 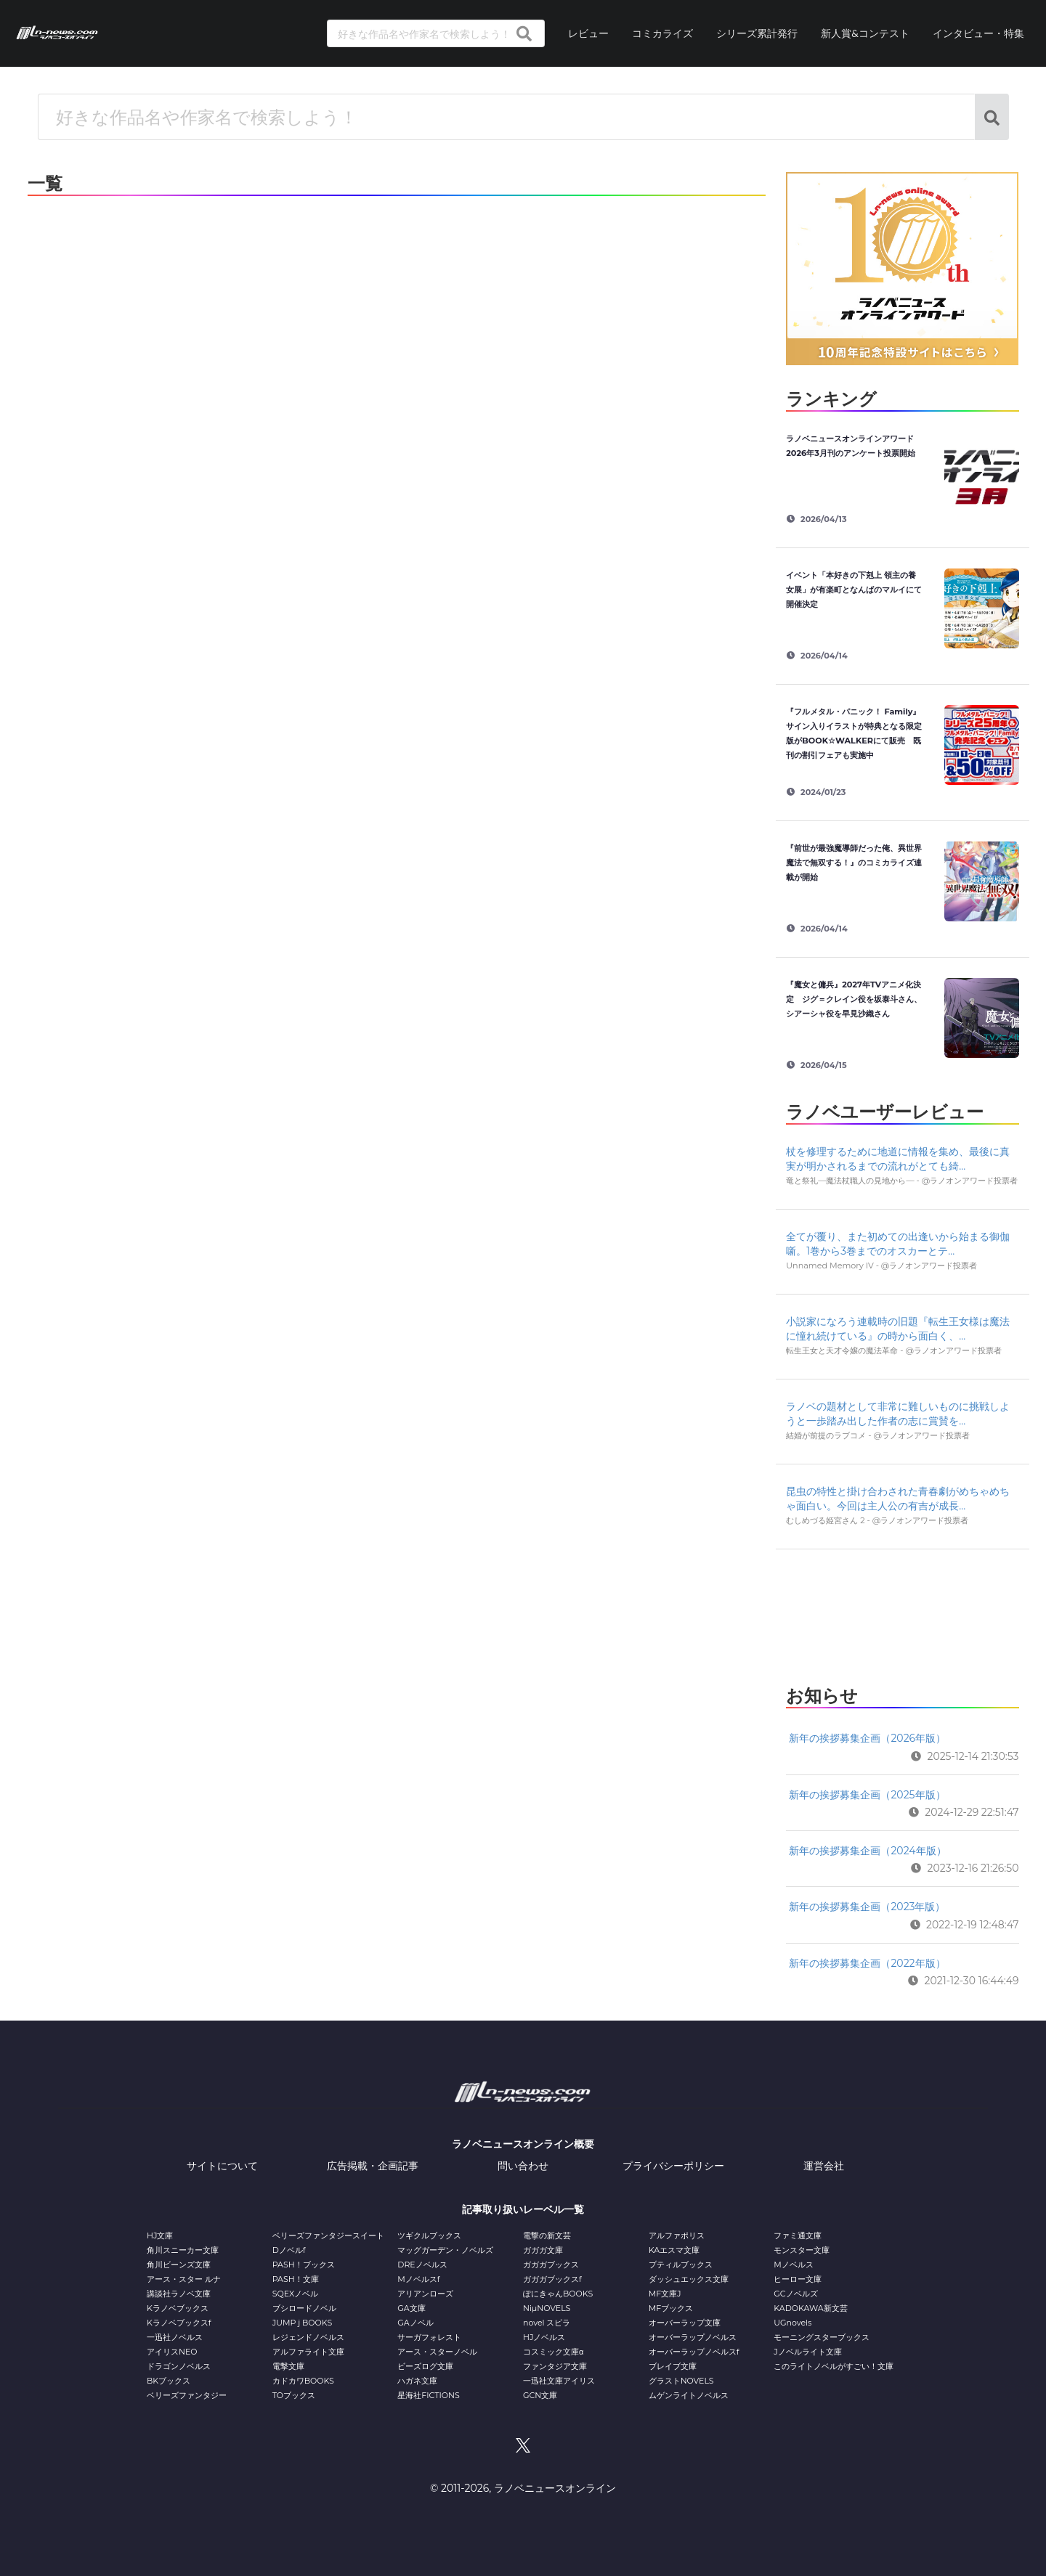 What do you see at coordinates (179, 2323) in the screenshot?
I see `Kラノベブックスf` at bounding box center [179, 2323].